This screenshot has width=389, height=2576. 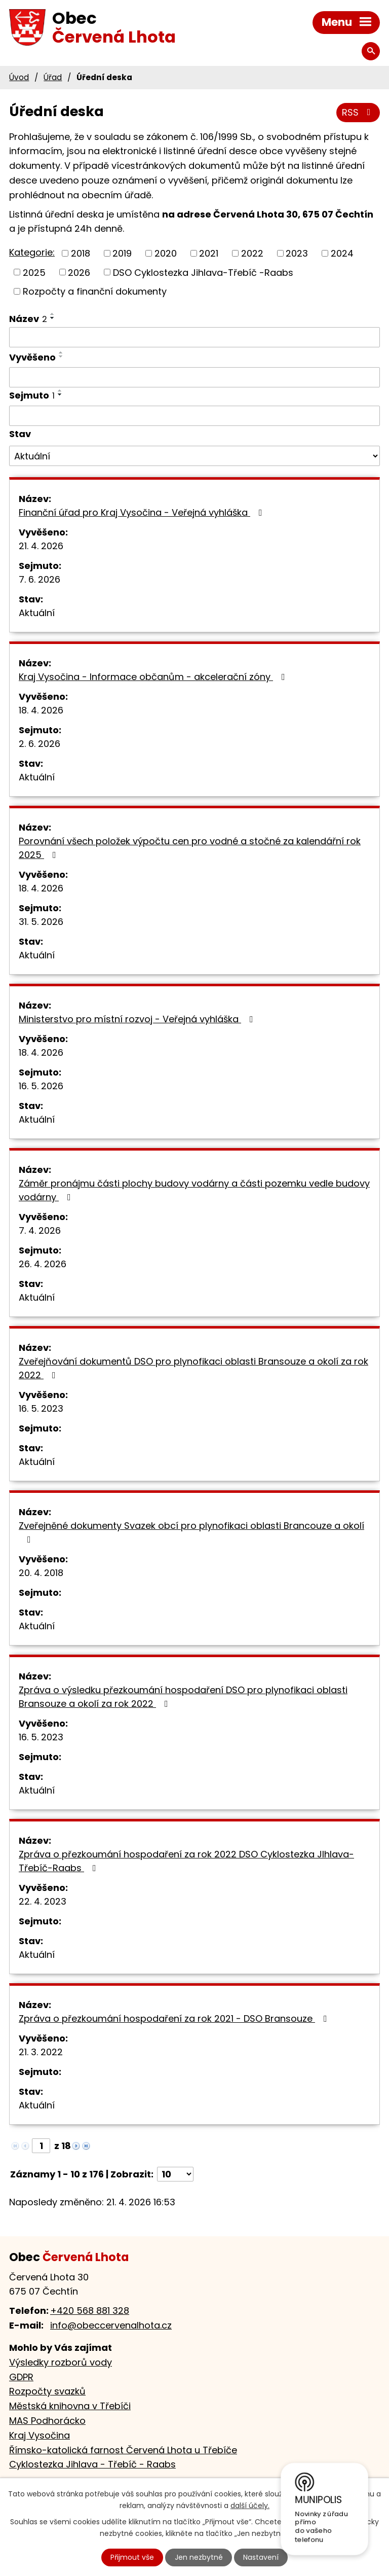 What do you see at coordinates (47, 2420) in the screenshot?
I see `MAS Podhorácko` at bounding box center [47, 2420].